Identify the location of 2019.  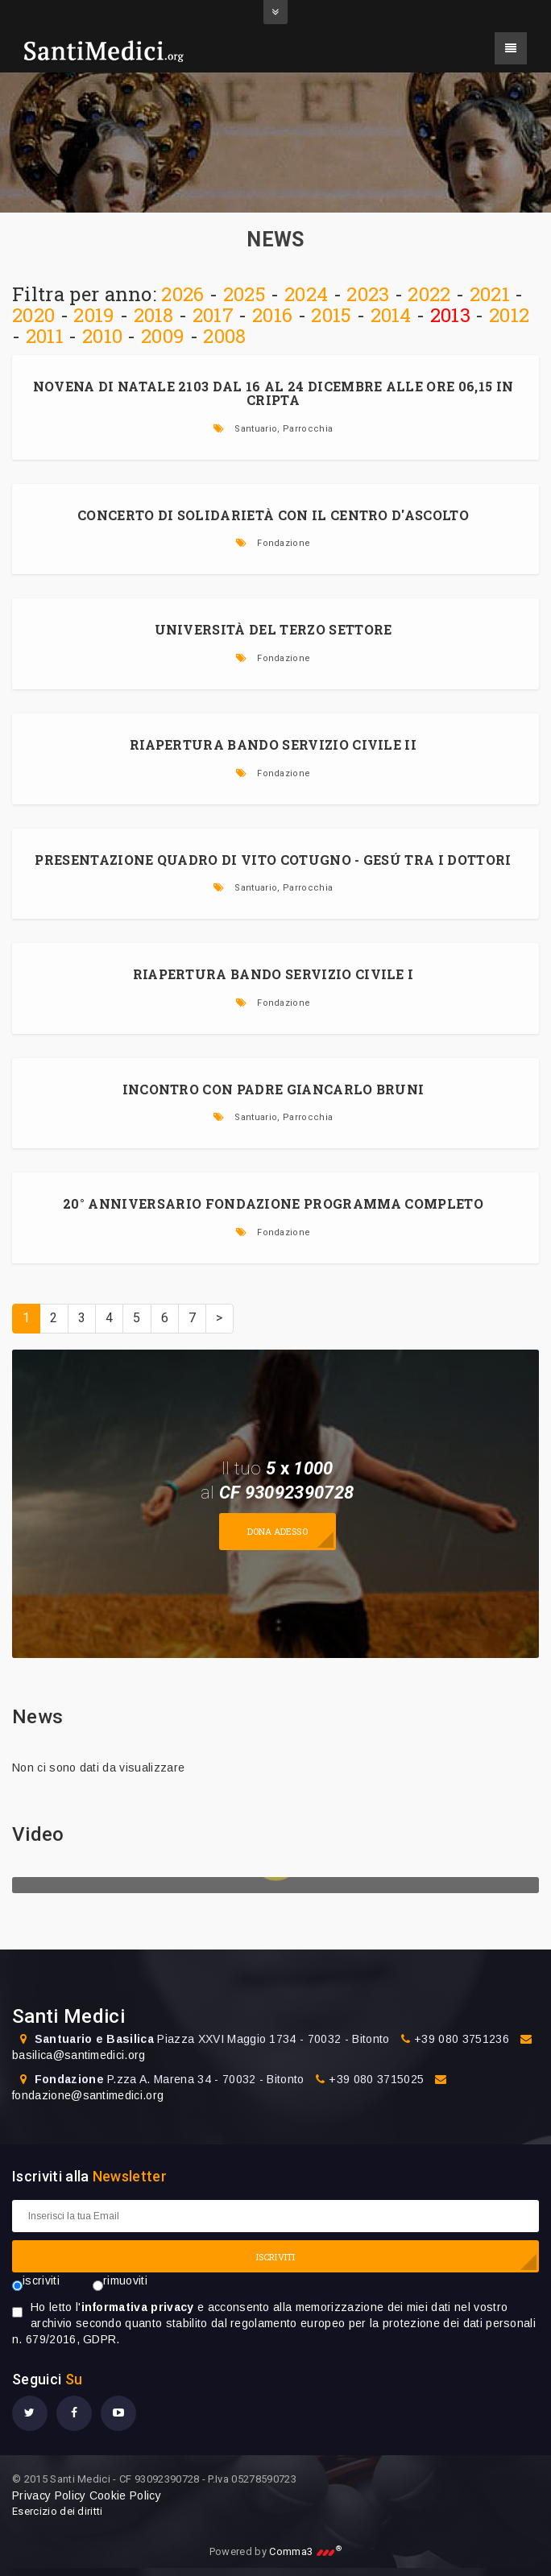
(93, 315).